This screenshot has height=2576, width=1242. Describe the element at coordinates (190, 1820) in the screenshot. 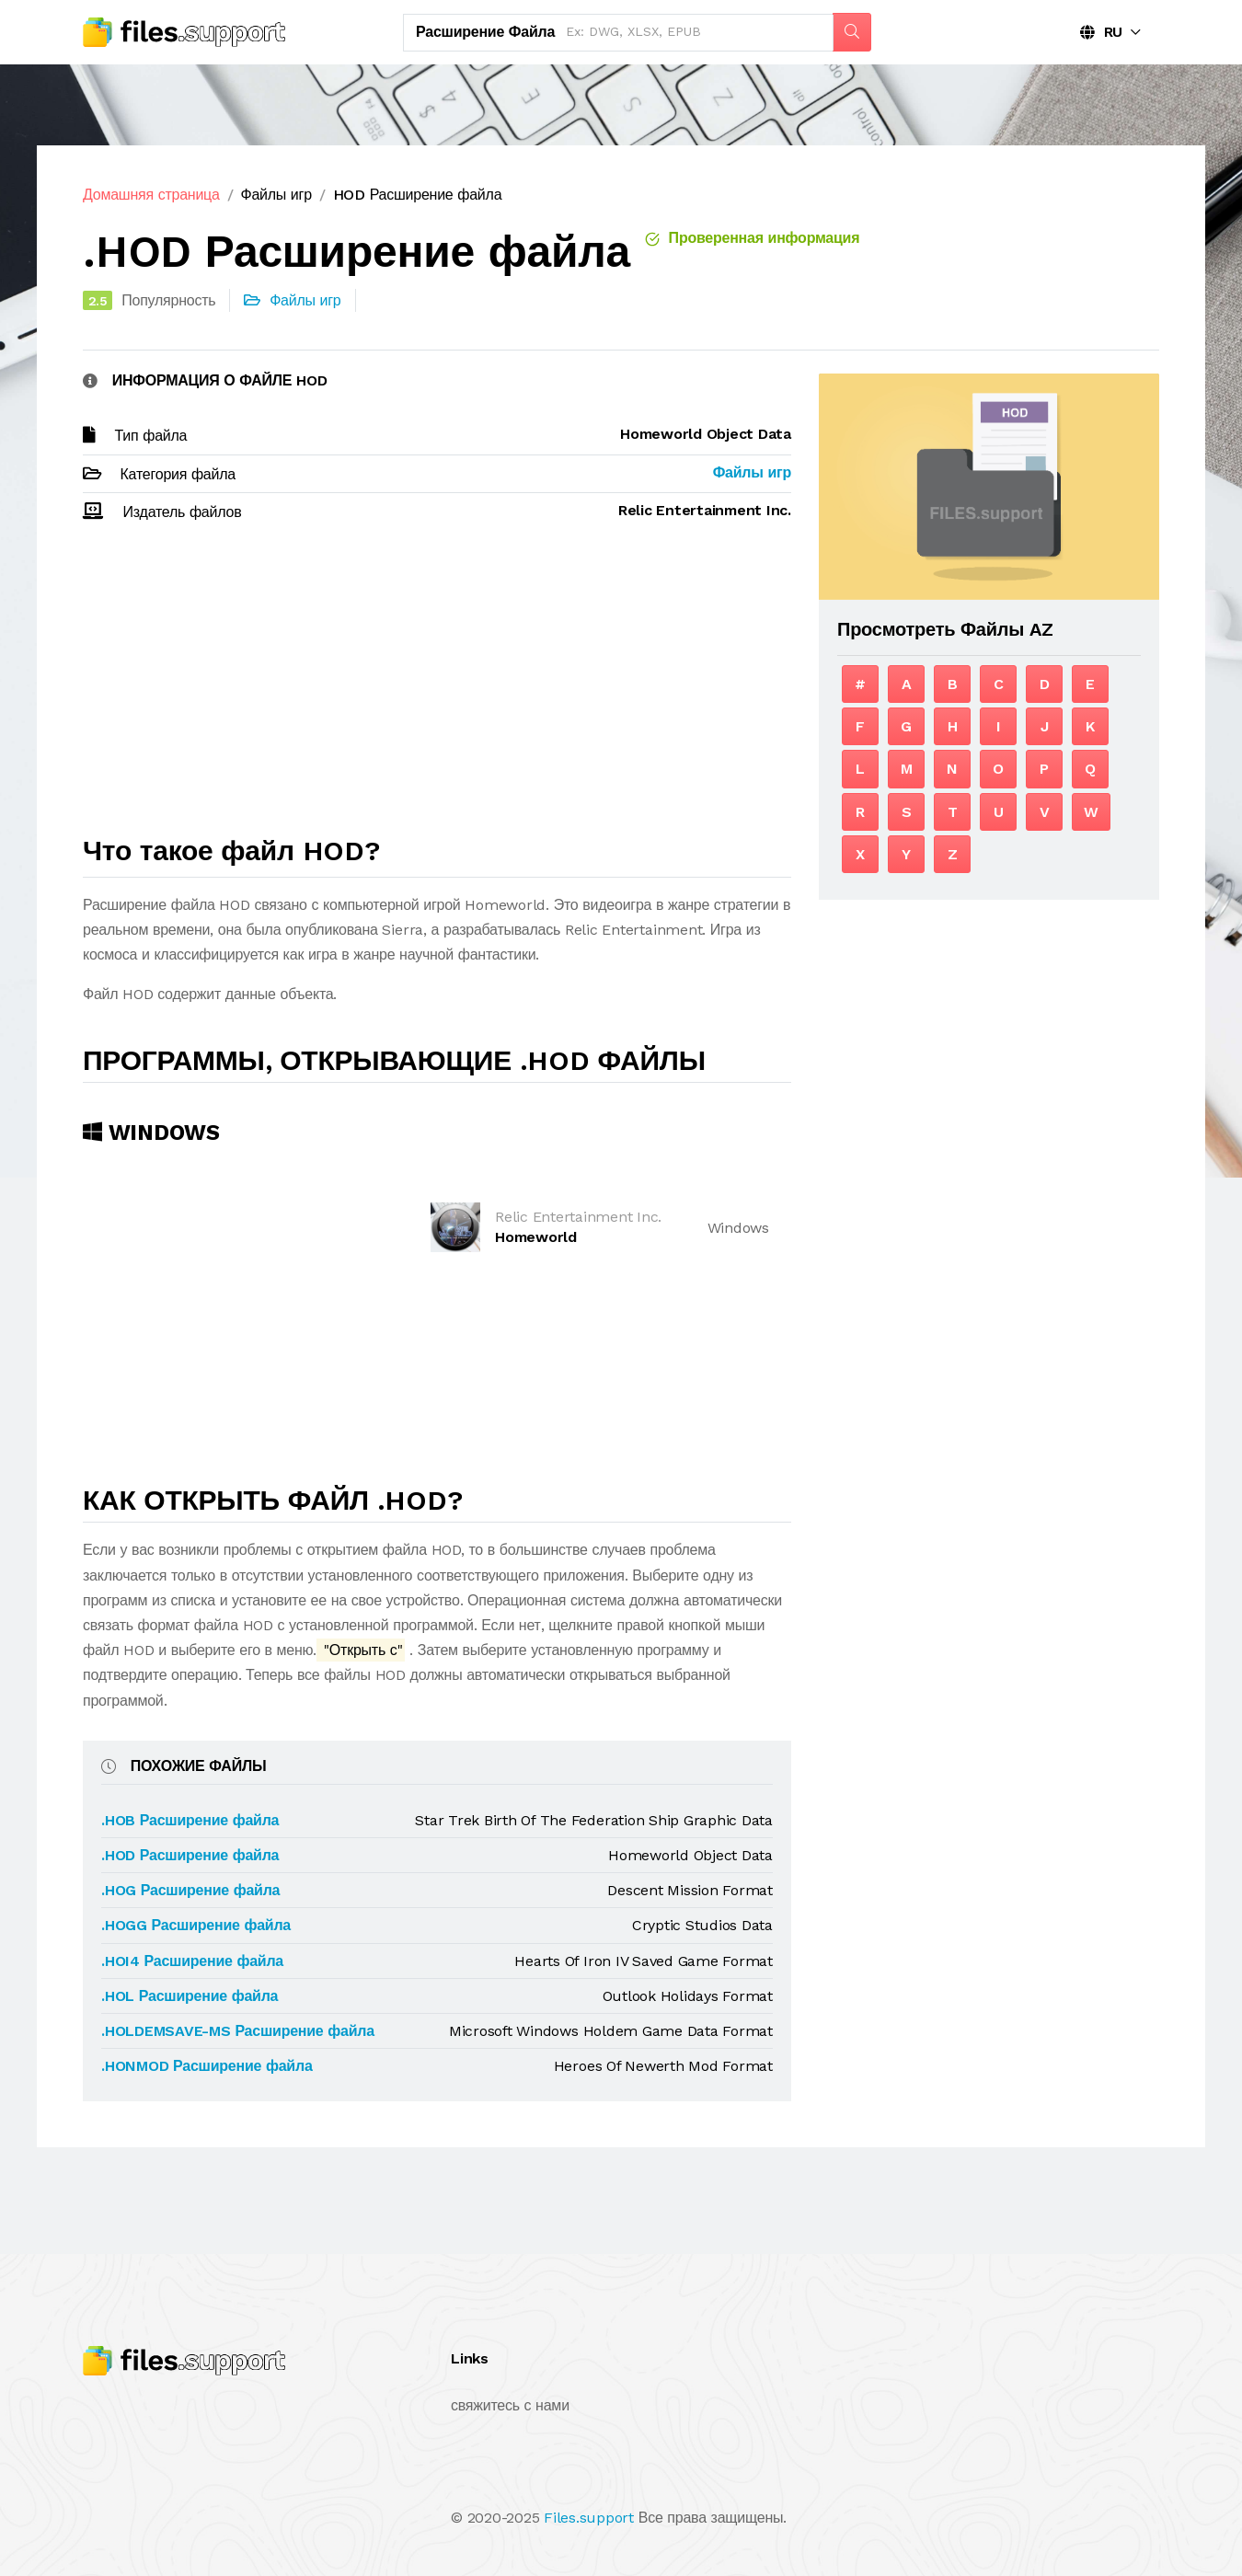

I see `.HOB Расширение файла` at that location.